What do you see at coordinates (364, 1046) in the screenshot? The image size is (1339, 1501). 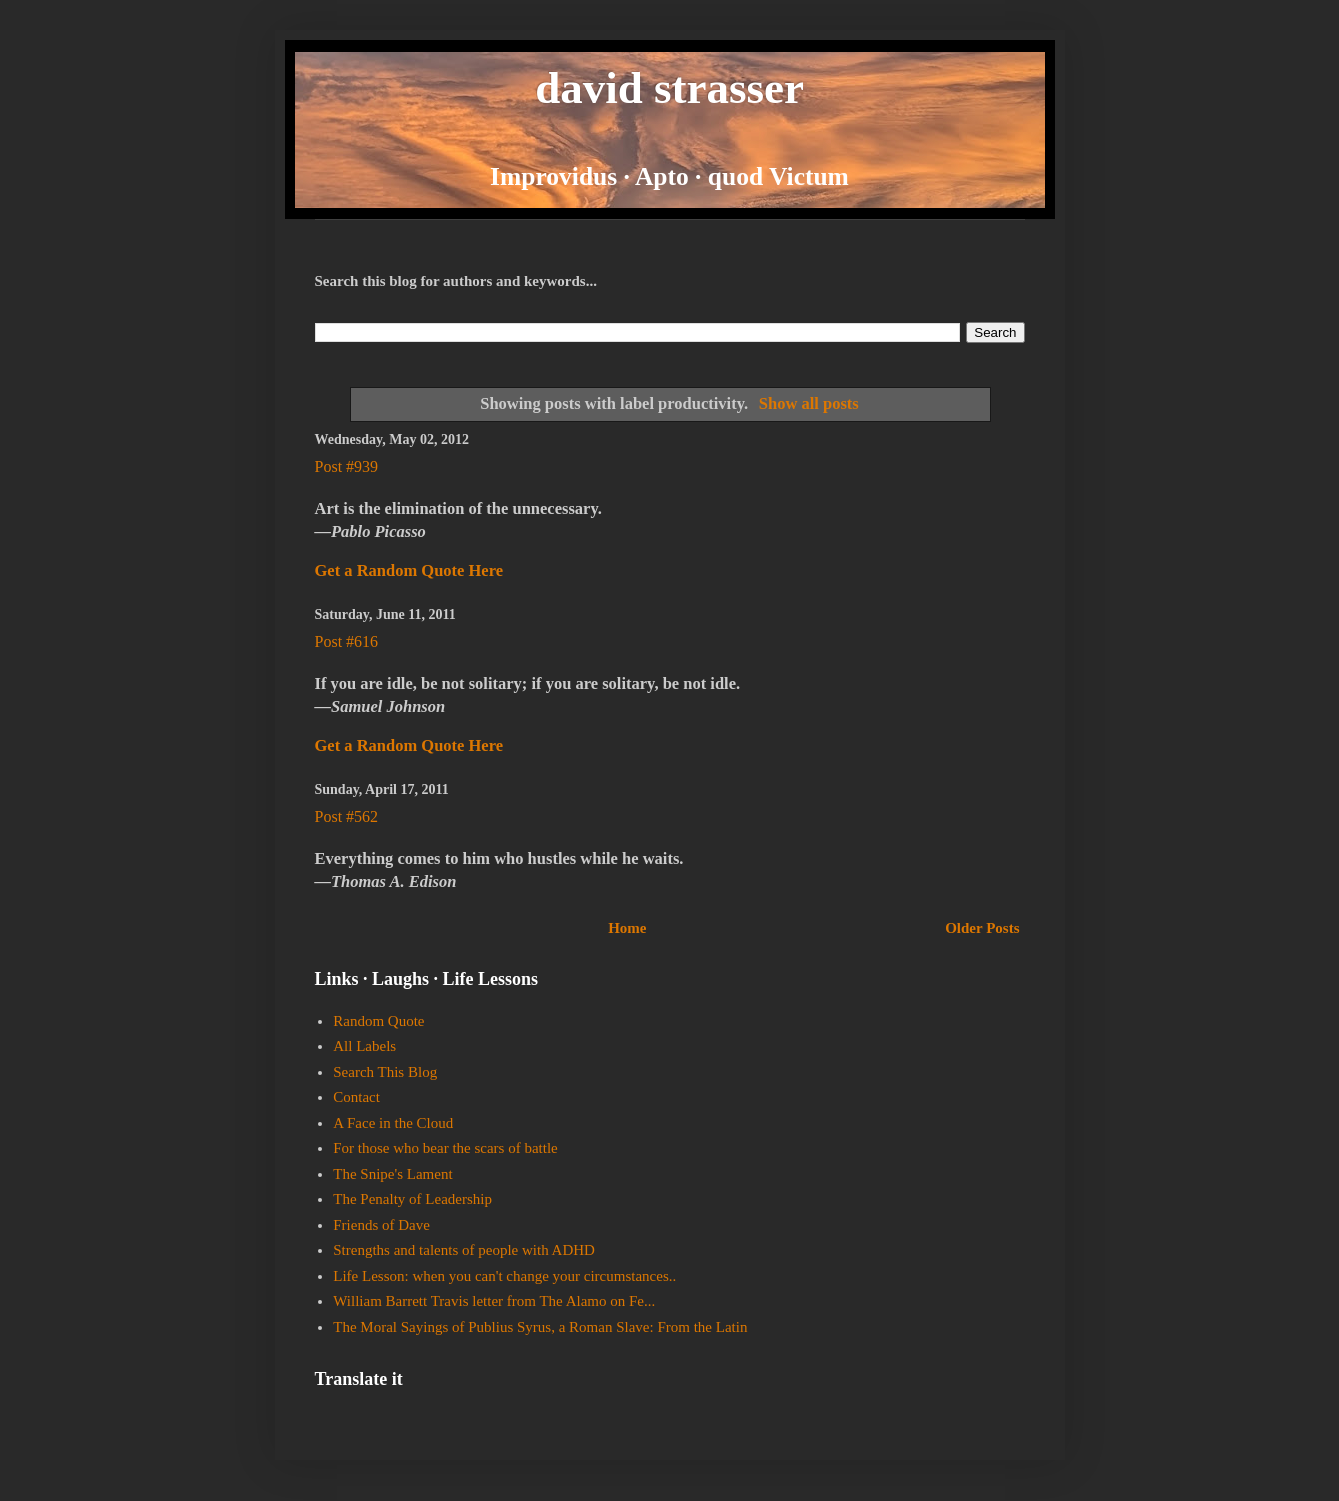 I see `All Labels` at bounding box center [364, 1046].